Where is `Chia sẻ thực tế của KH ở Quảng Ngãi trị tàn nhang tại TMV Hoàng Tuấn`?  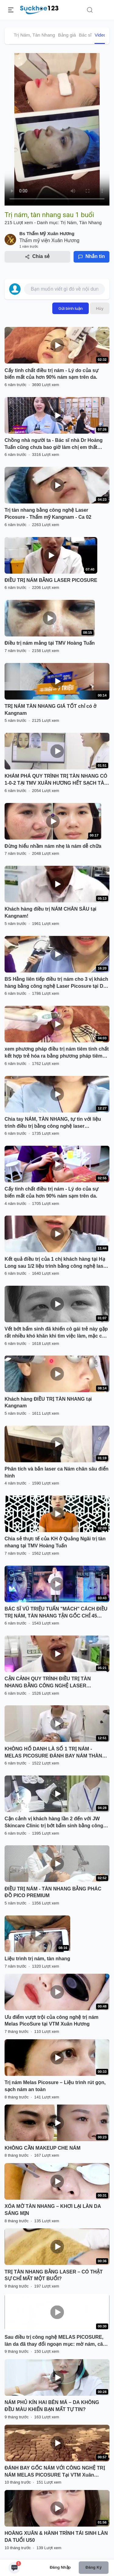
Chia sẻ thực tế của KH ở Quảng Ngãi trị tàn nhang tại TMV Hoàng Tuấn is located at coordinates (55, 1542).